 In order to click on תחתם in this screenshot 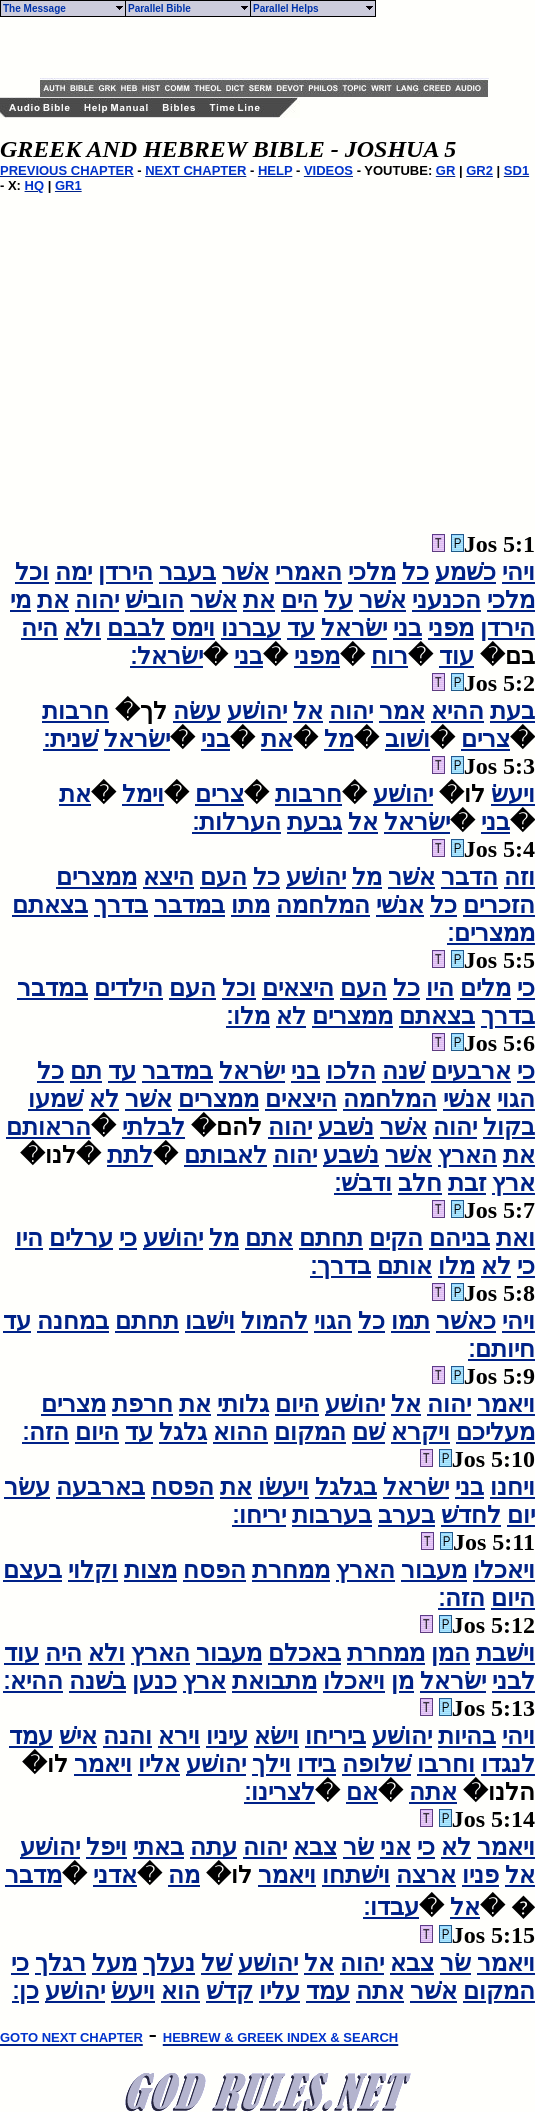, I will do `click(331, 1238)`.